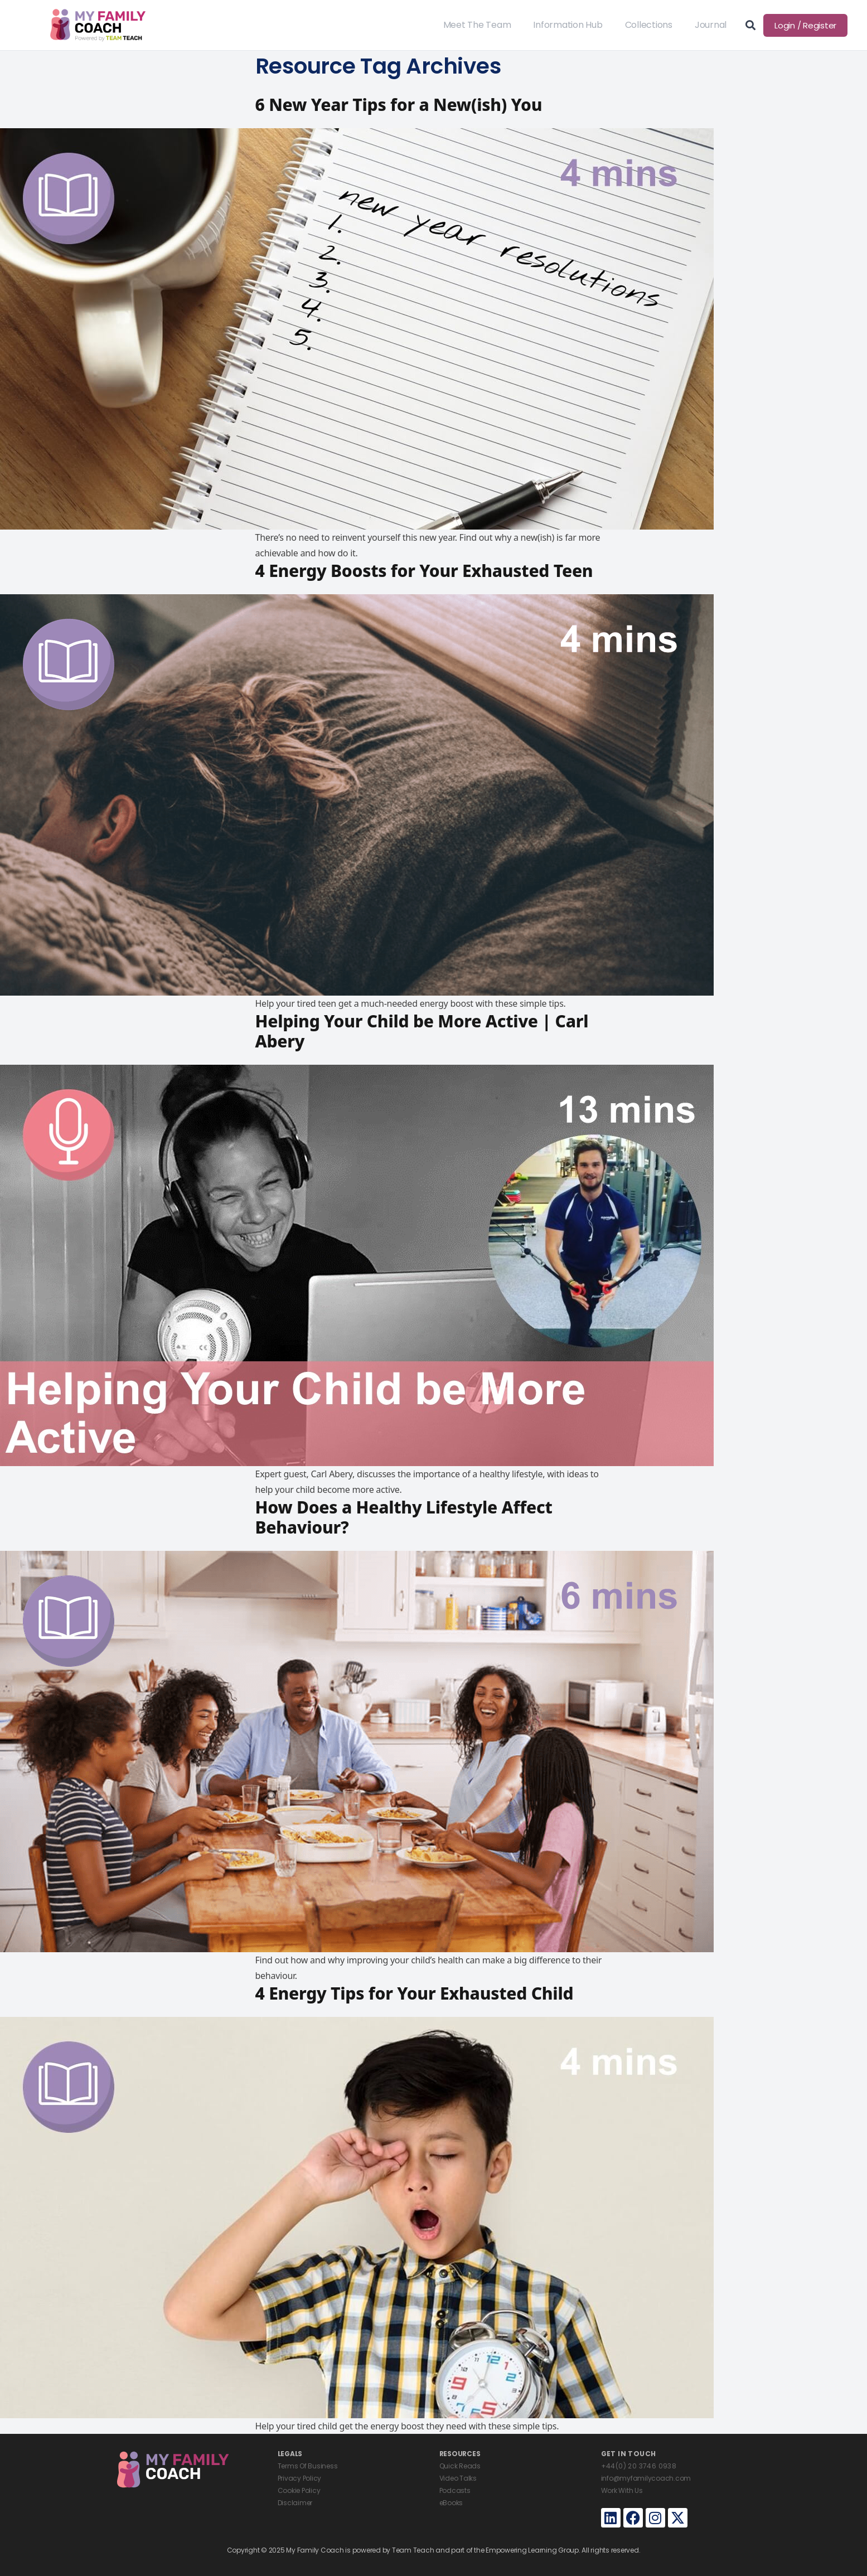  I want to click on info@myfamilycoach.com, so click(646, 2478).